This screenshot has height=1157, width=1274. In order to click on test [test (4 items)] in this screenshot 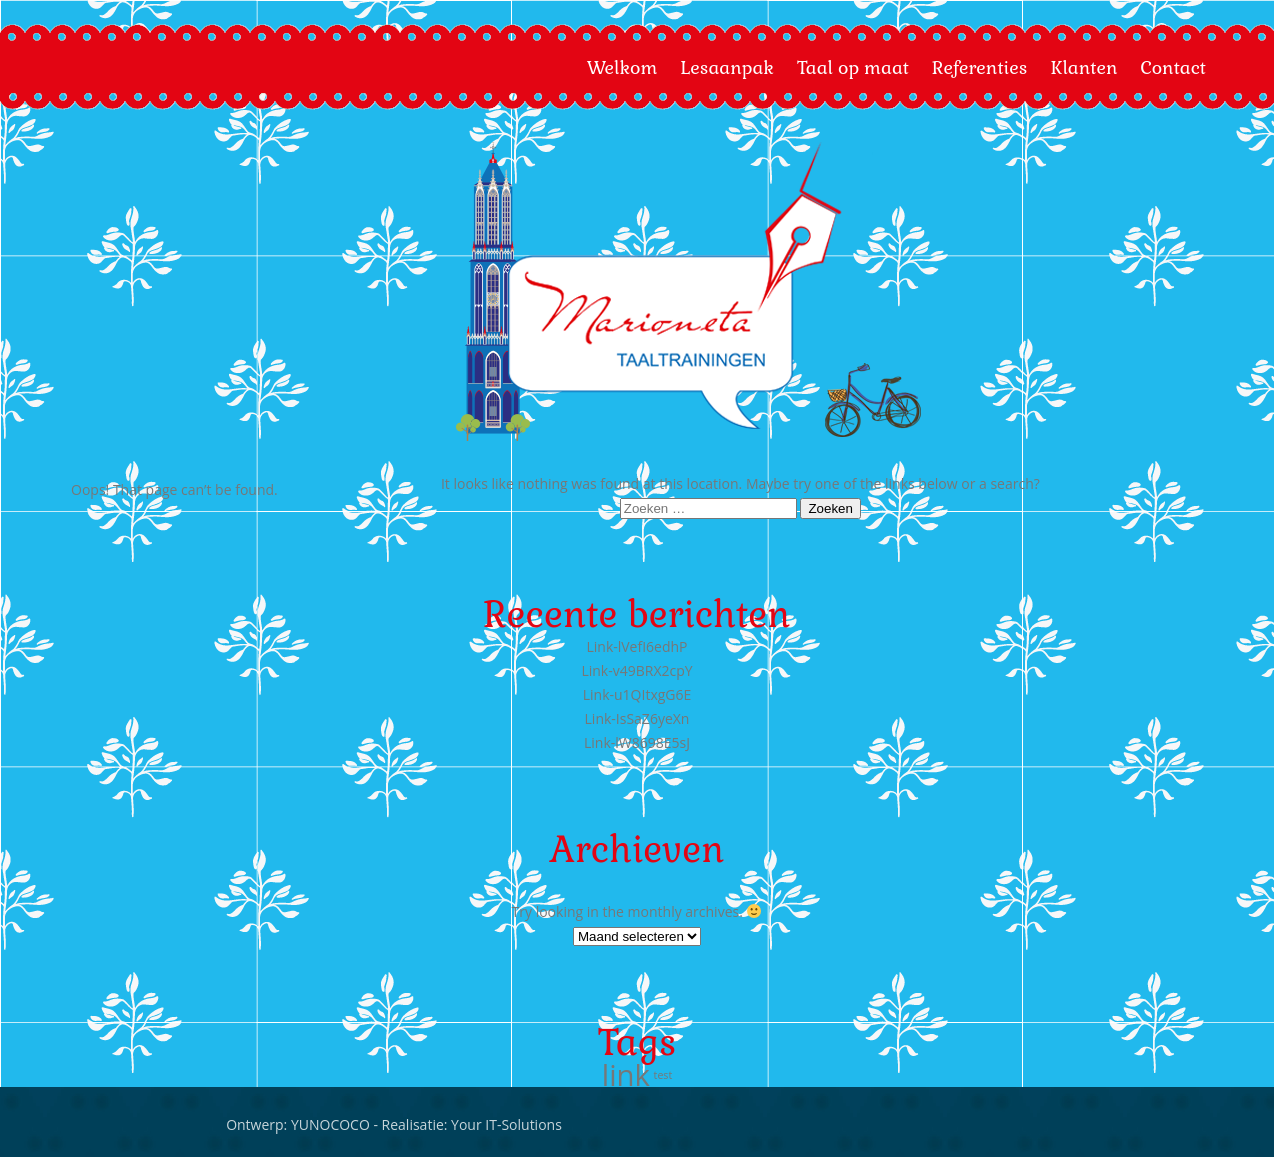, I will do `click(663, 1075)`.